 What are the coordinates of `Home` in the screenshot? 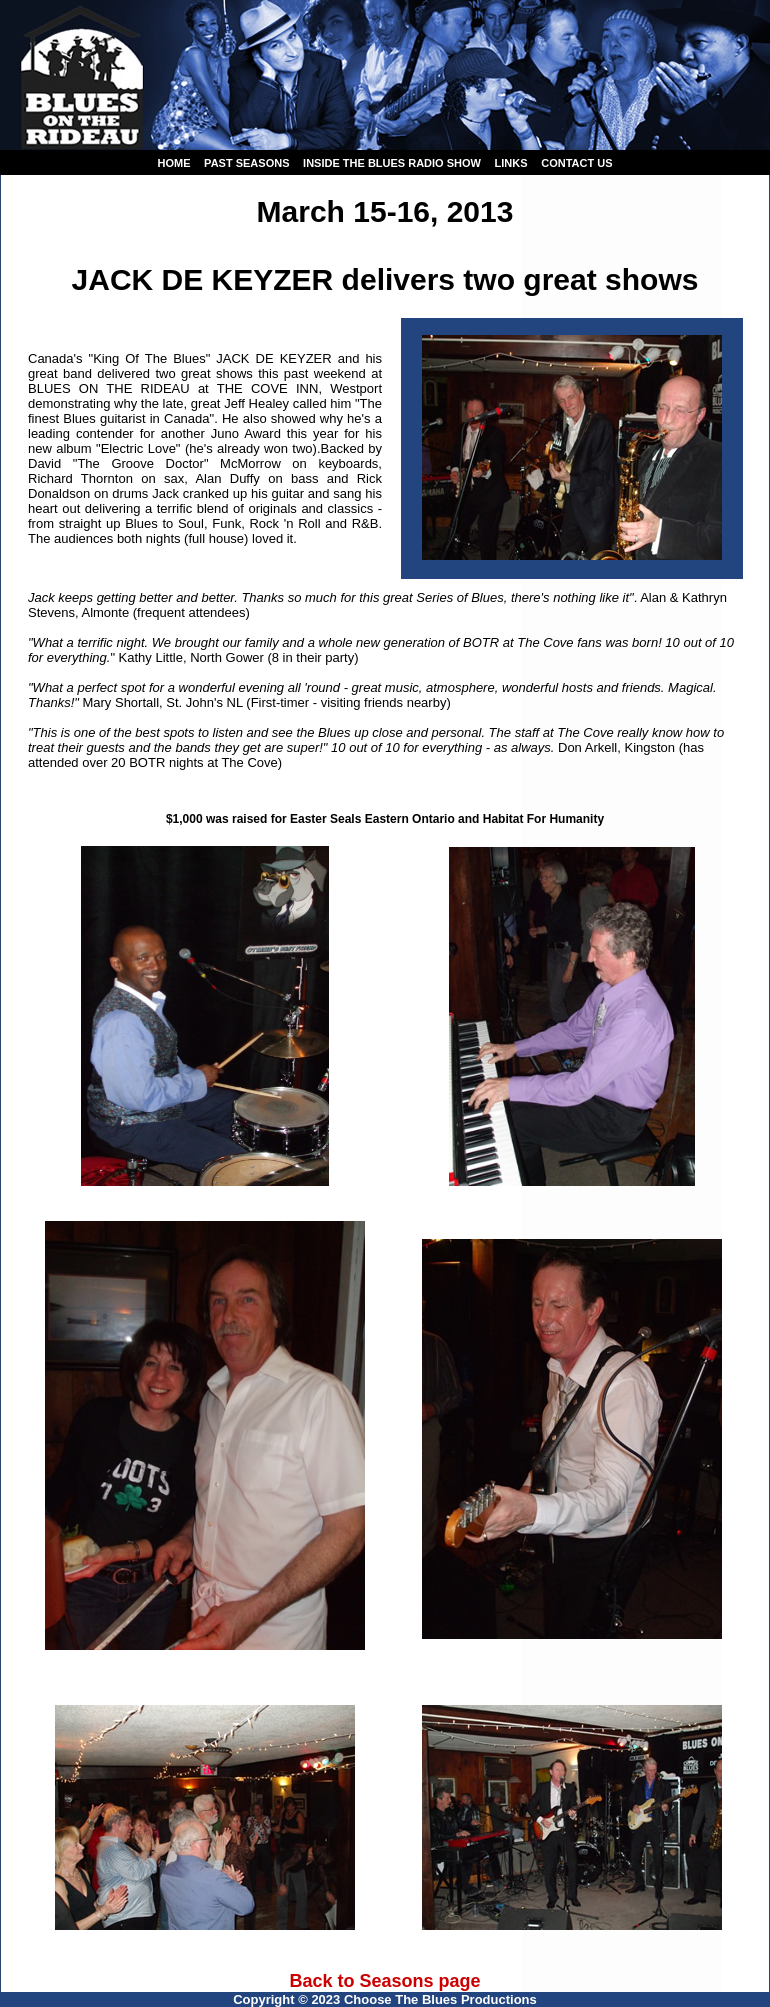 It's located at (173, 163).